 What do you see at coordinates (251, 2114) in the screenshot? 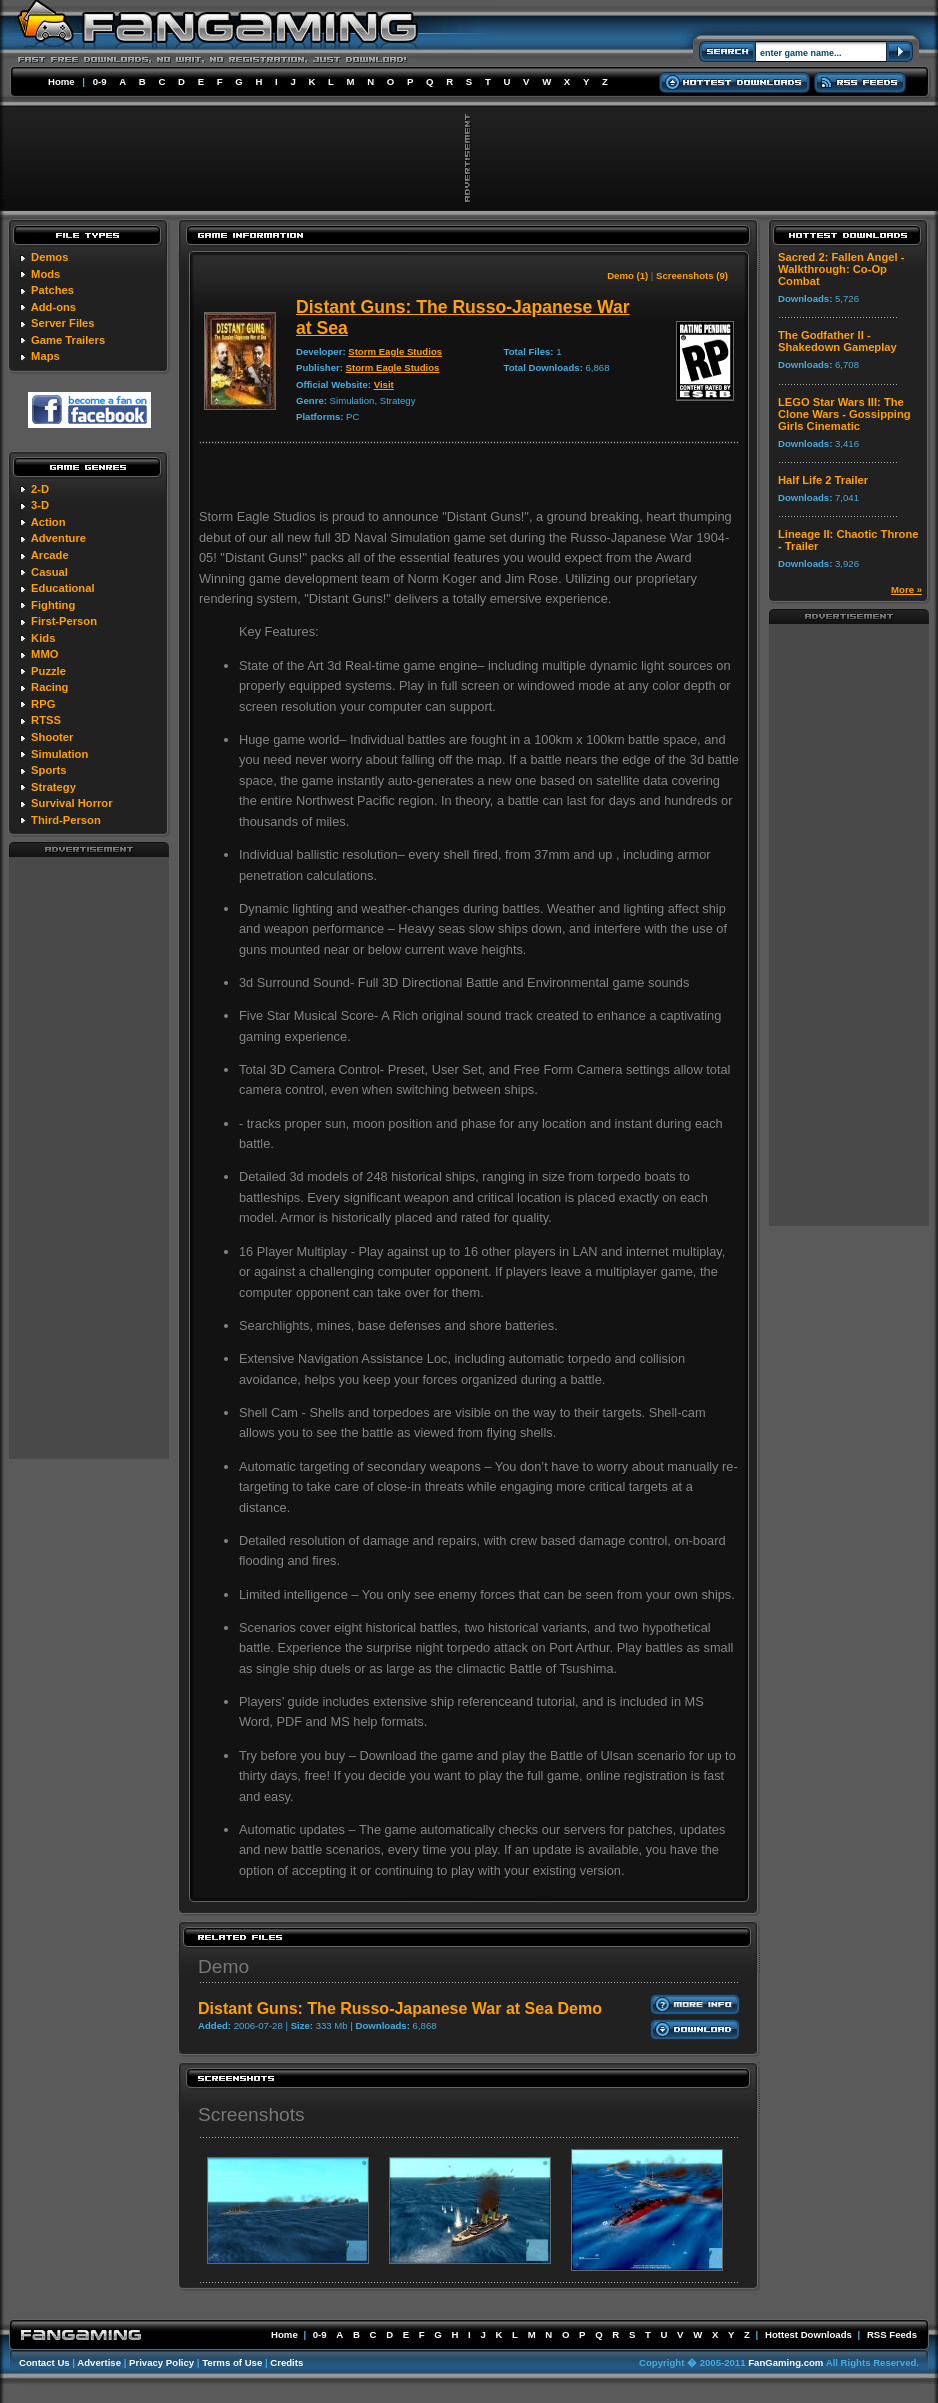
I see `Screenshots` at bounding box center [251, 2114].